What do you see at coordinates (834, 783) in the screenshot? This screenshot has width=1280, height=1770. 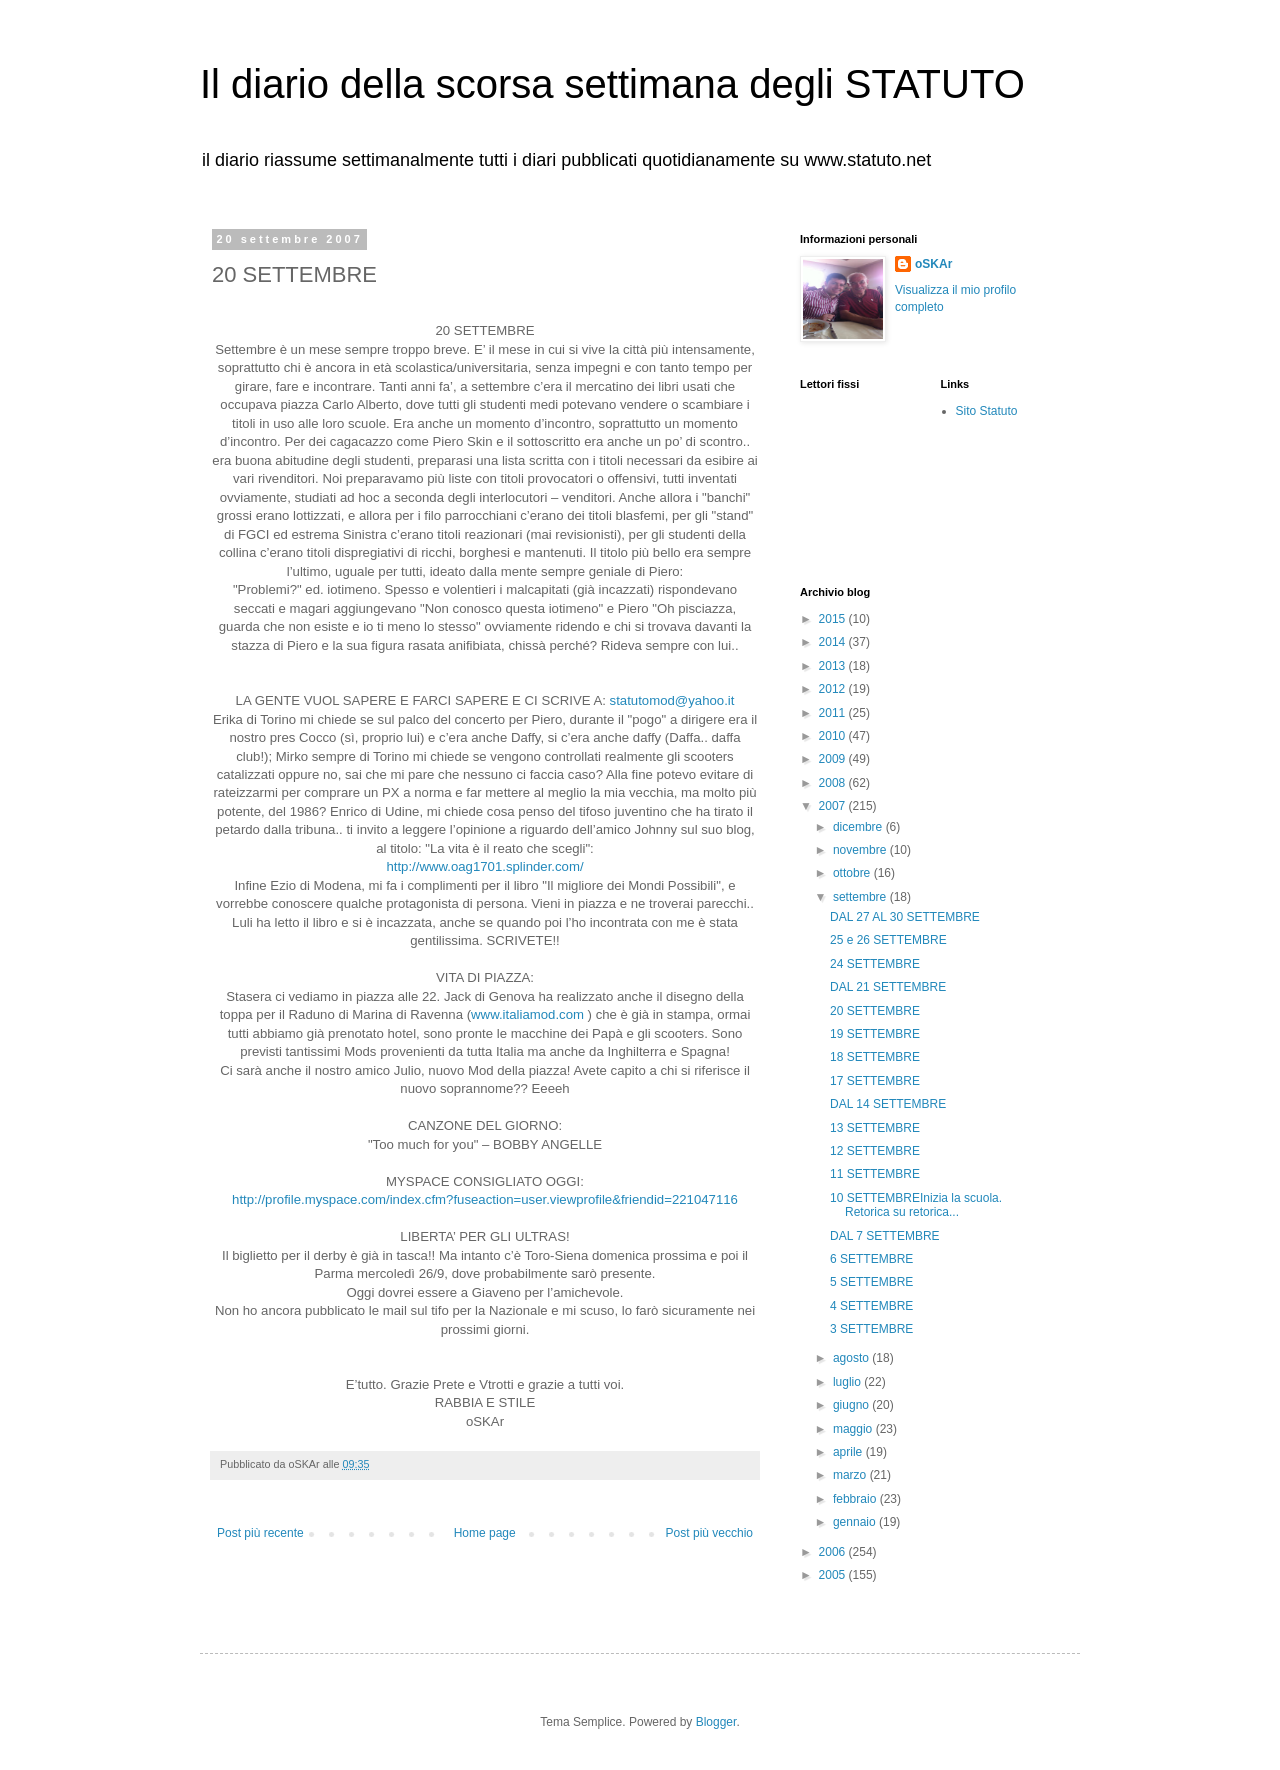 I see `2008` at bounding box center [834, 783].